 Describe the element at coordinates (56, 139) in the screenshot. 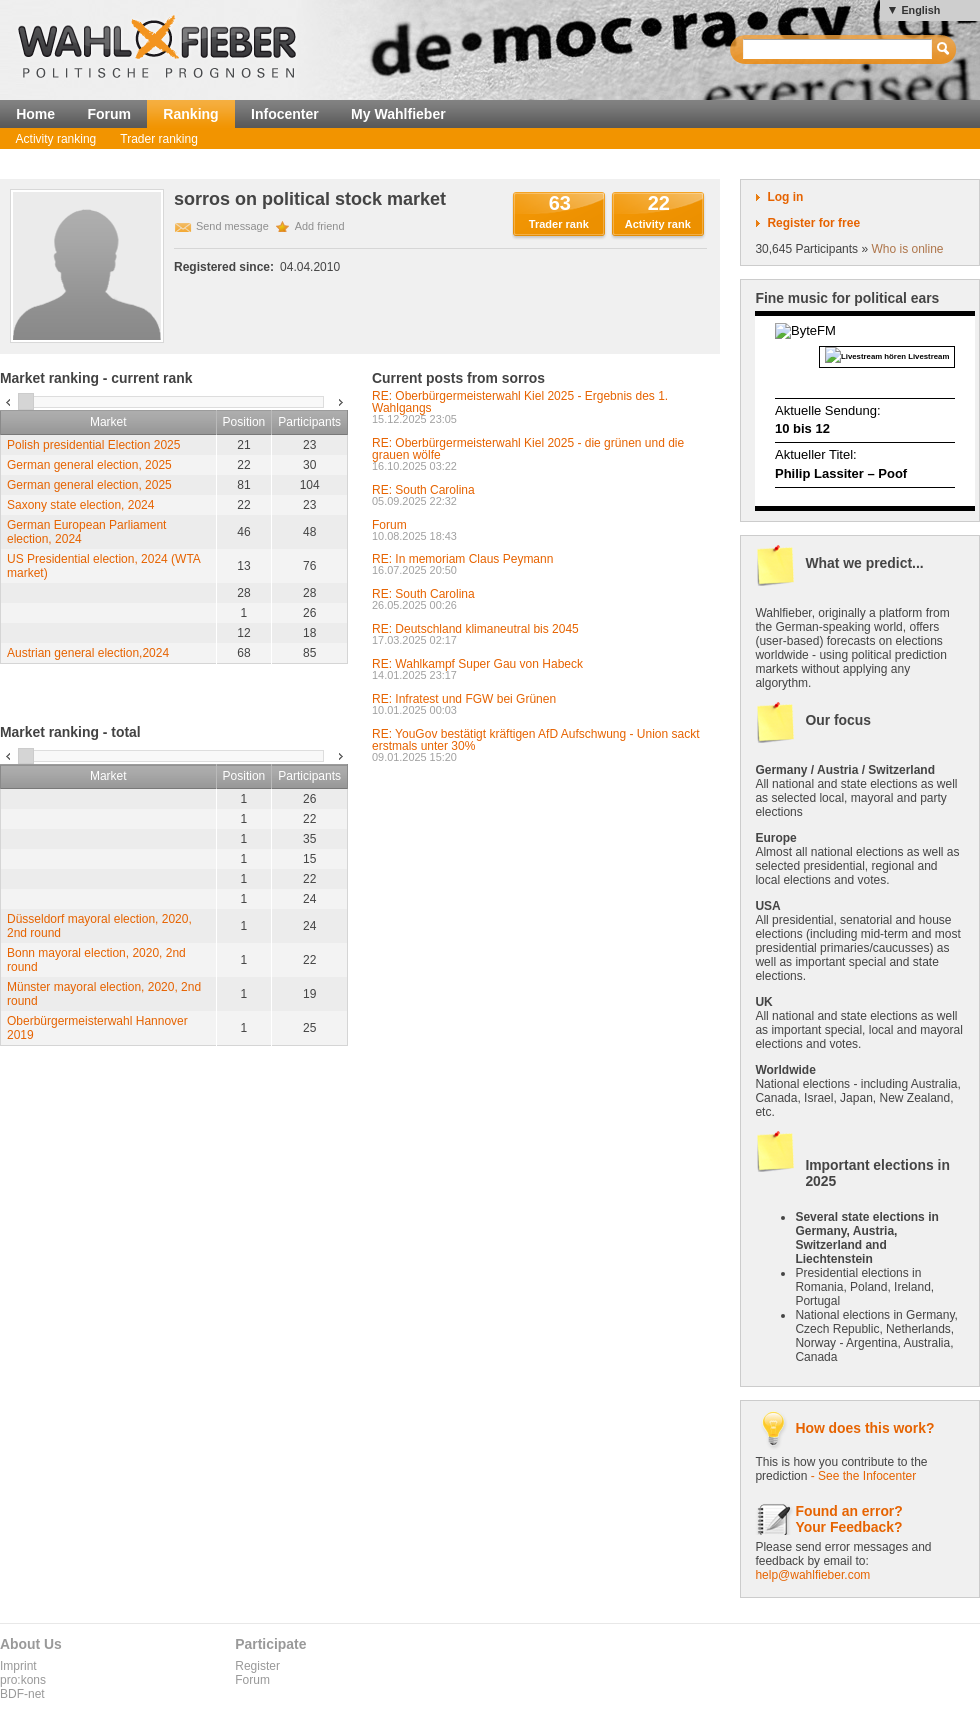

I see `Activity ranking` at that location.